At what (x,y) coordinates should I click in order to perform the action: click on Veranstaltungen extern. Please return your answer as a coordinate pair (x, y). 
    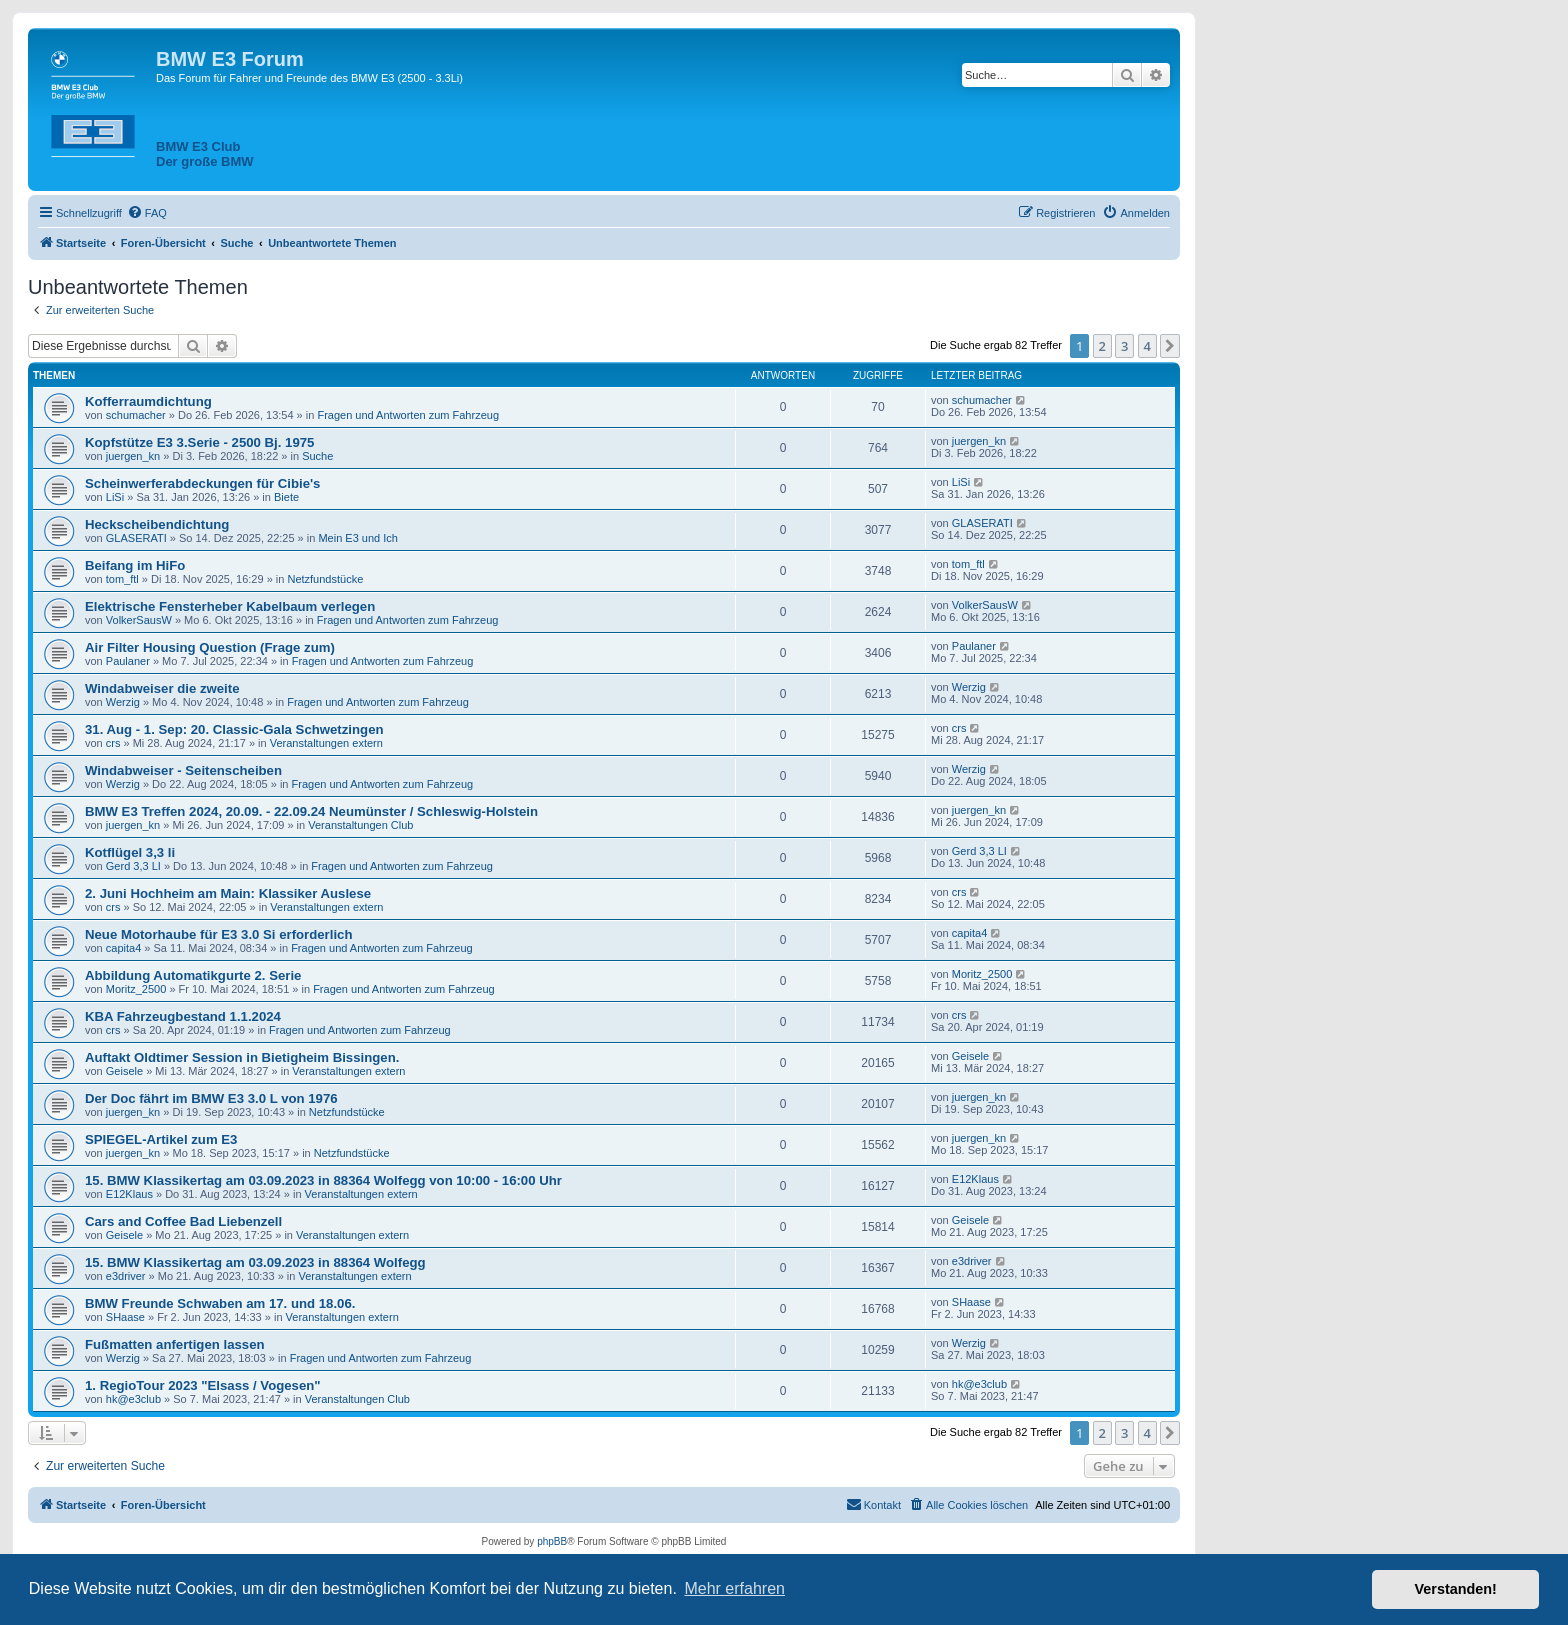
    Looking at the image, I should click on (326, 743).